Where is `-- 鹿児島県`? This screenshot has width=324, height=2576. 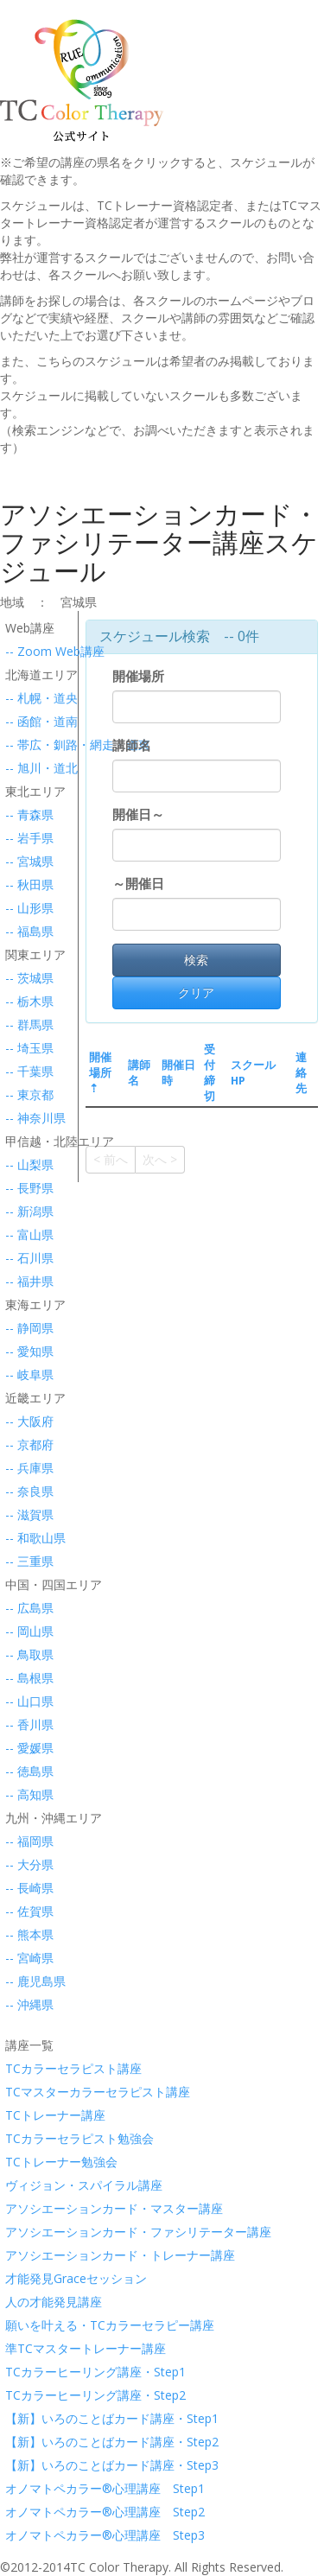
-- 鹿児島県 is located at coordinates (26, 1981).